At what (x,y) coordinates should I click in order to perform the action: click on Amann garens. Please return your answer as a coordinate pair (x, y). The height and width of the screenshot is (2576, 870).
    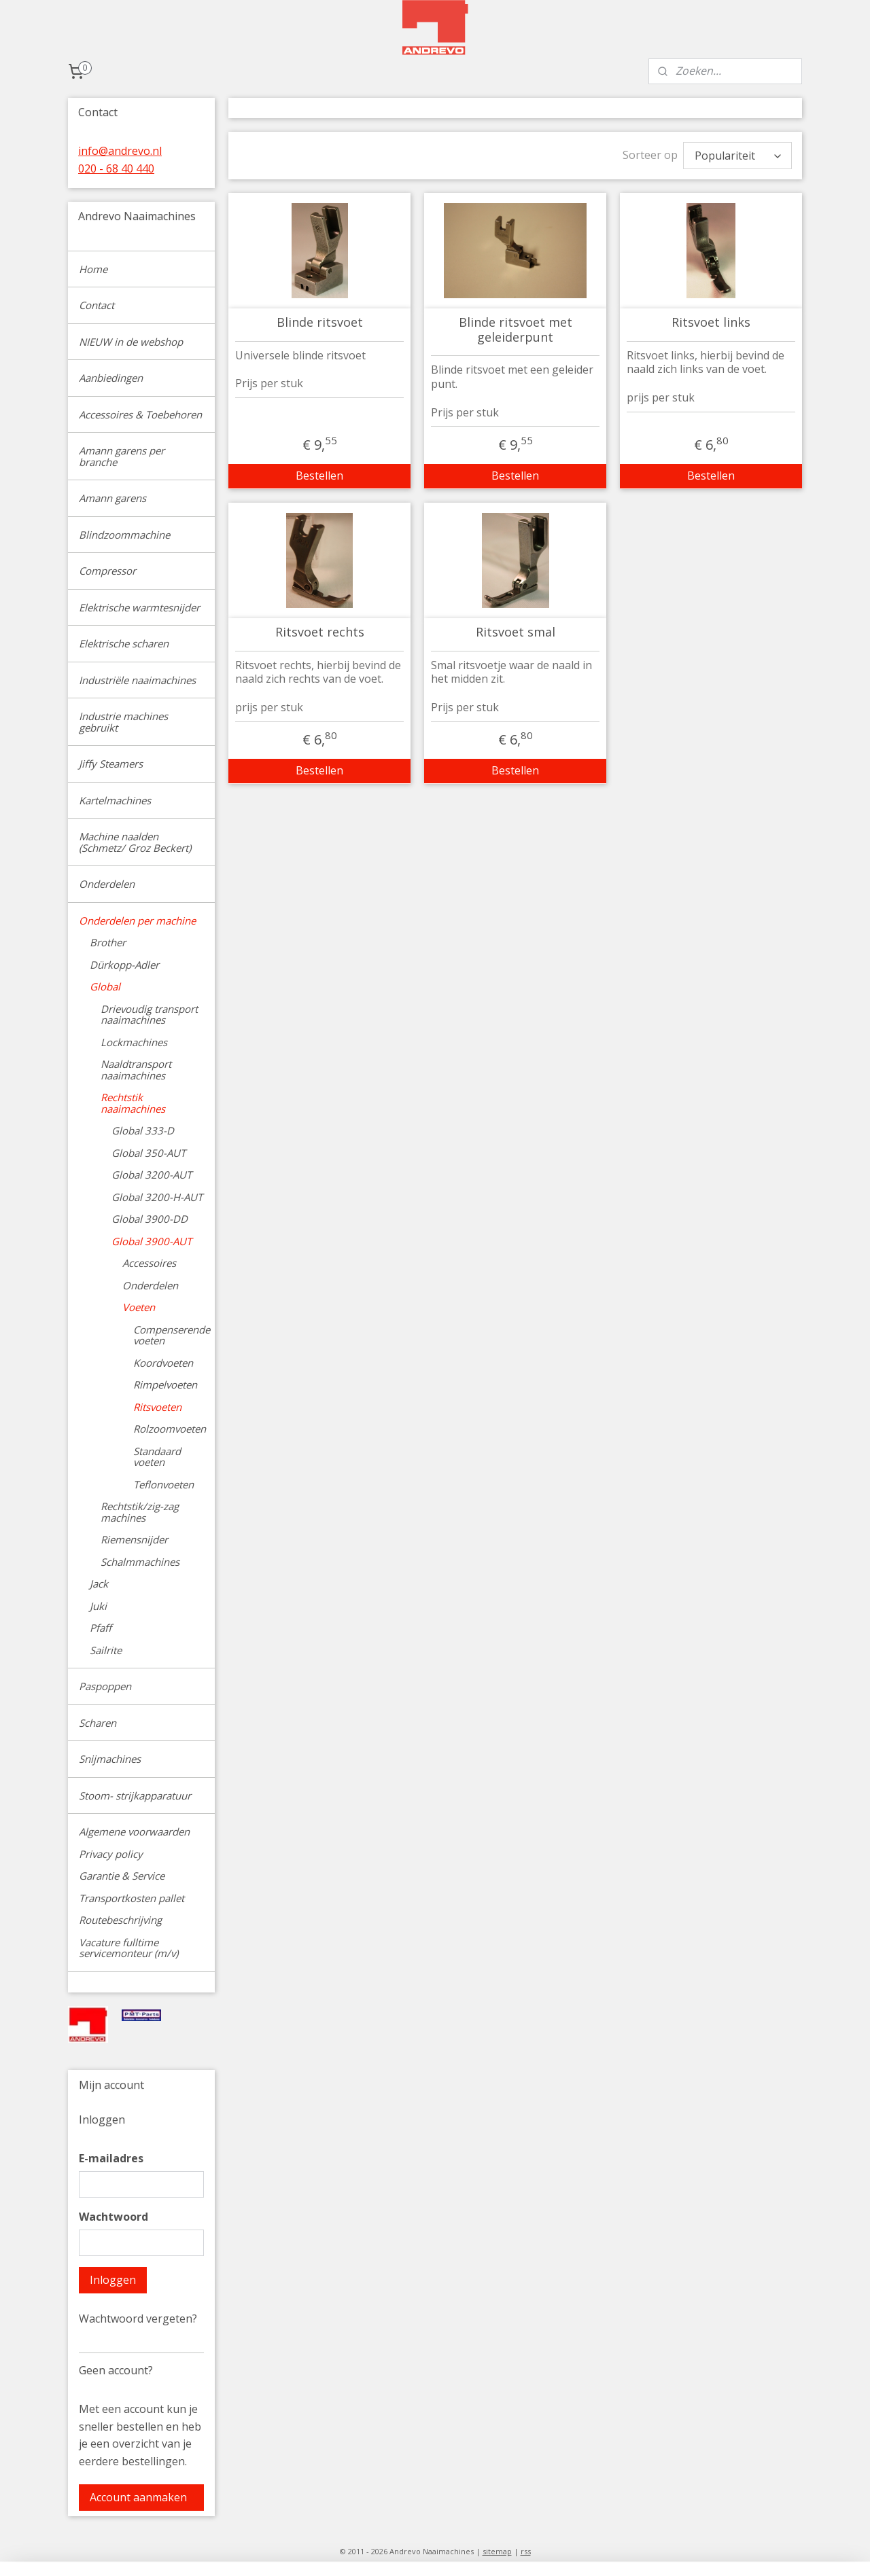
    Looking at the image, I should click on (112, 498).